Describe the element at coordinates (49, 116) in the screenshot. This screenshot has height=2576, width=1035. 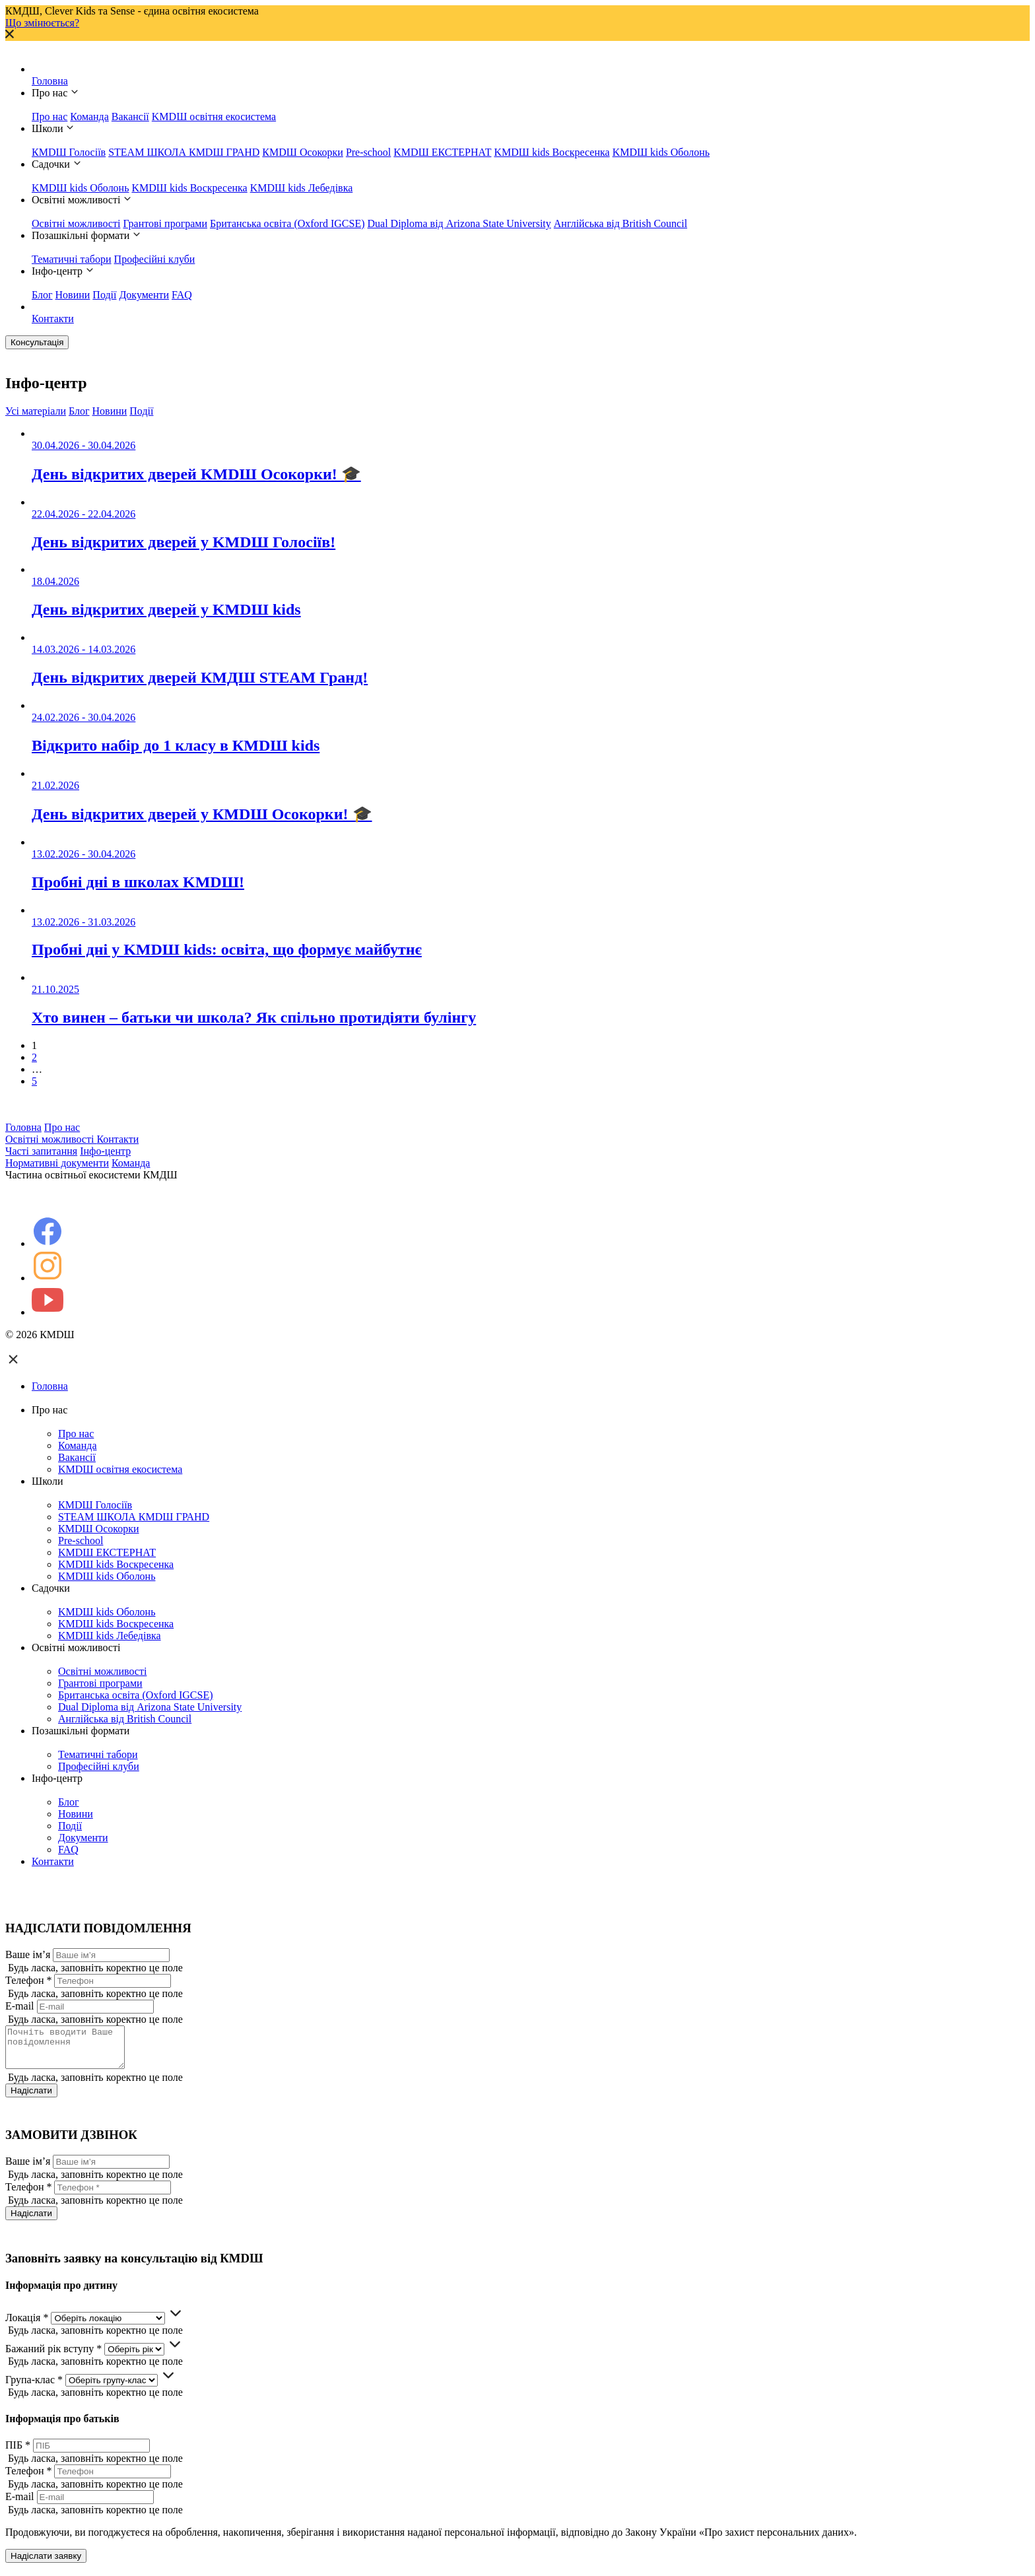
I see `Про нас` at that location.